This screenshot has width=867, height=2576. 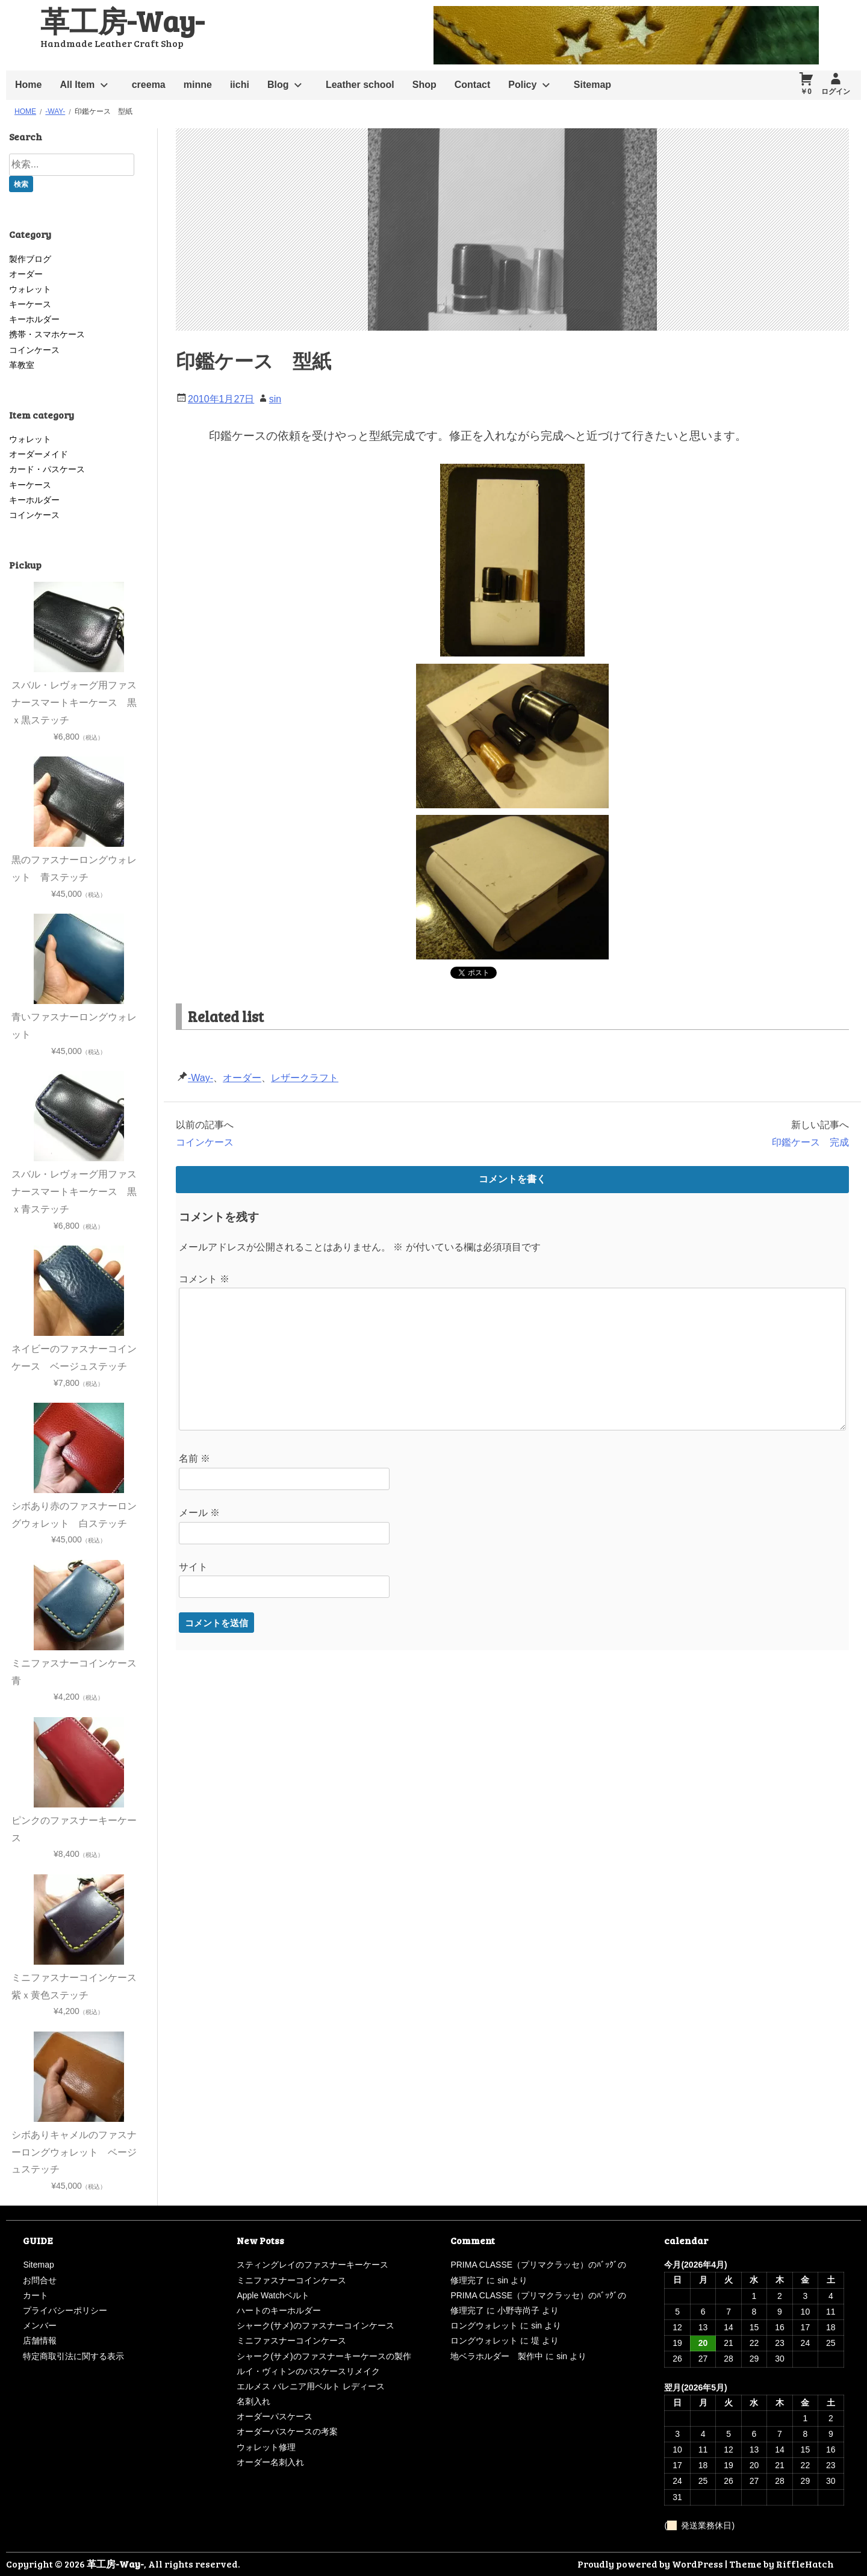 I want to click on ロングウォレット, so click(x=484, y=2325).